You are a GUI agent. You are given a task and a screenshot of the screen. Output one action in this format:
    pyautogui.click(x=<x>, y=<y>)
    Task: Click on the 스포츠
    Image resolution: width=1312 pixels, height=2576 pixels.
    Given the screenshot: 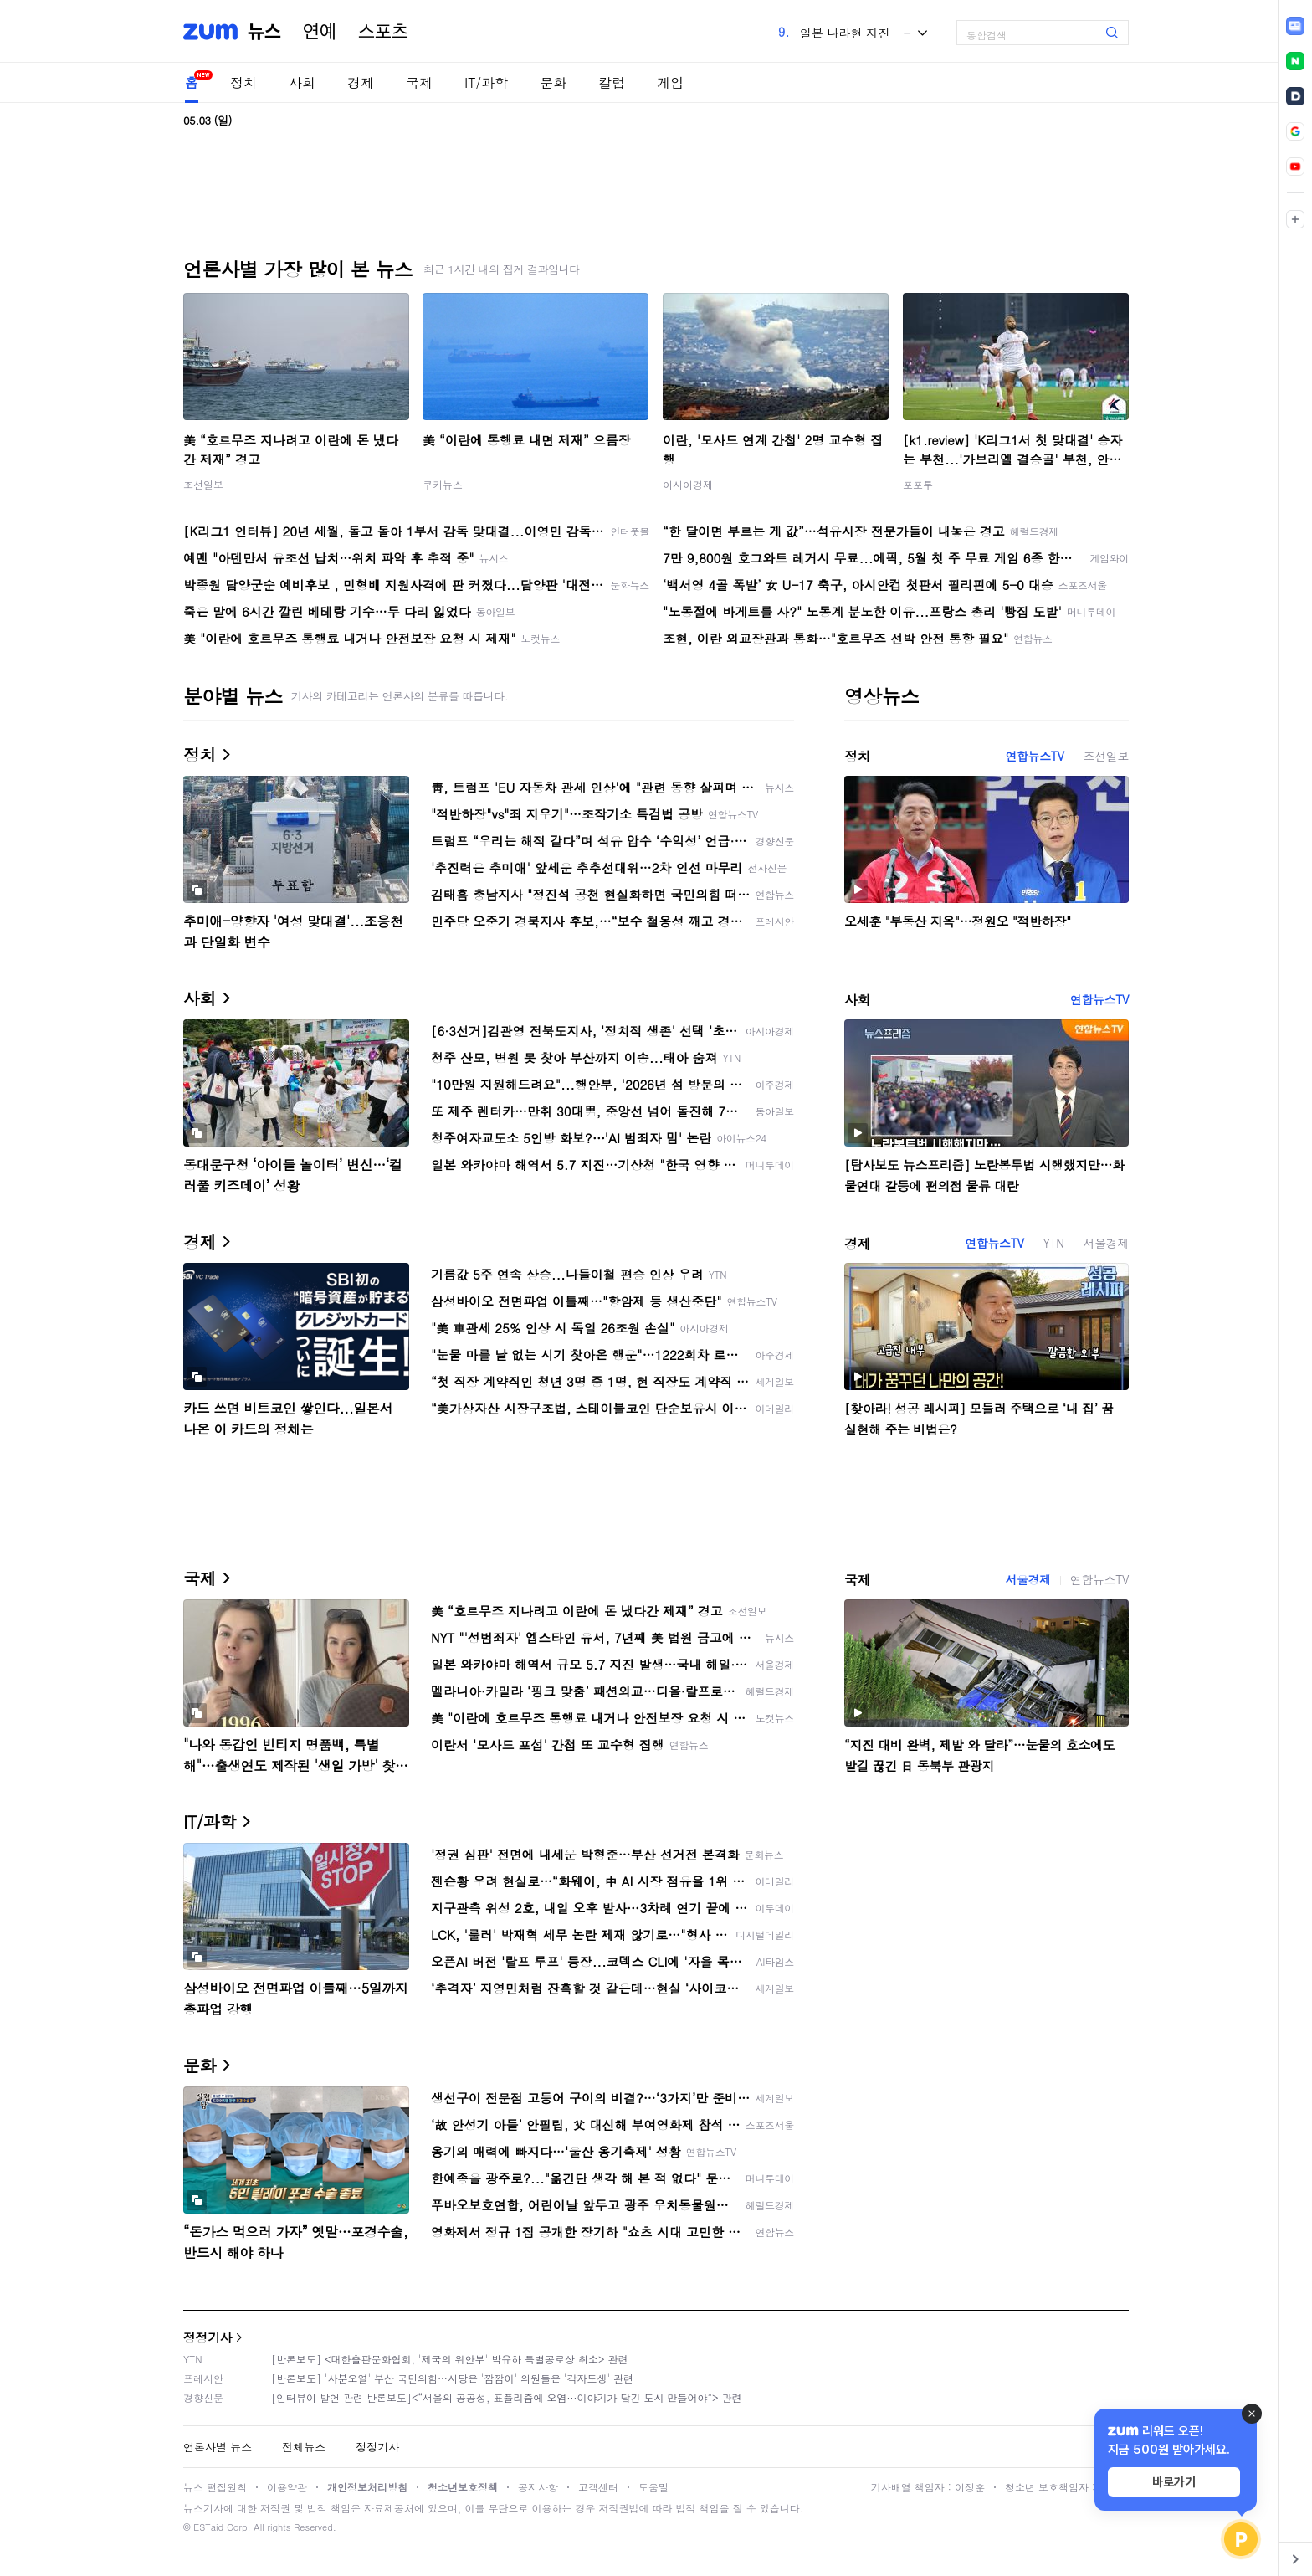 What is the action you would take?
    pyautogui.click(x=383, y=32)
    